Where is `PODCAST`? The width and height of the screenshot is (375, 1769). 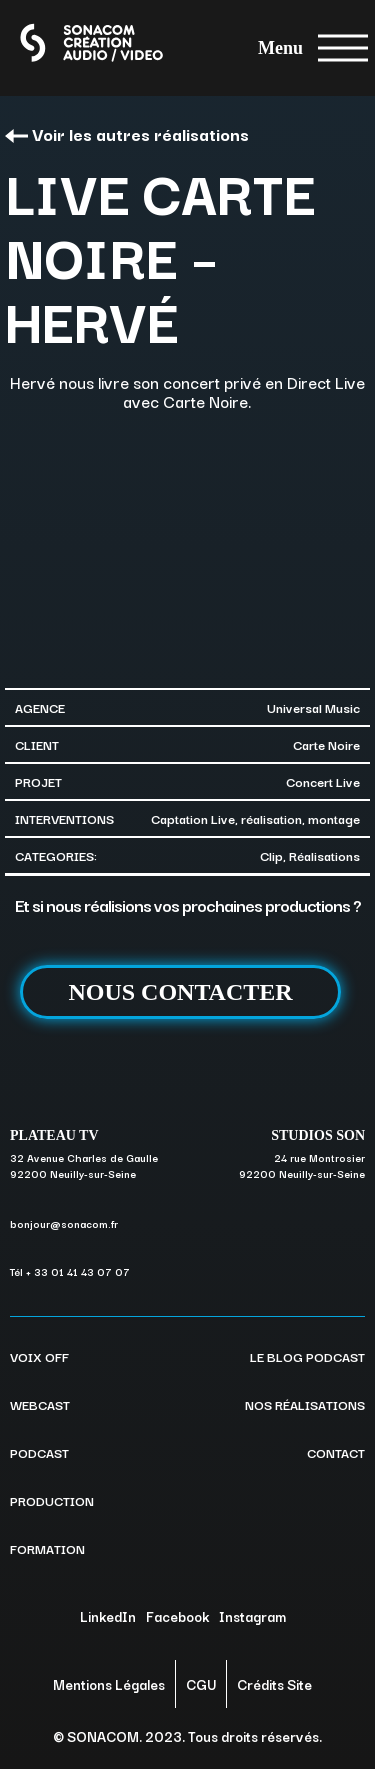 PODCAST is located at coordinates (39, 1452).